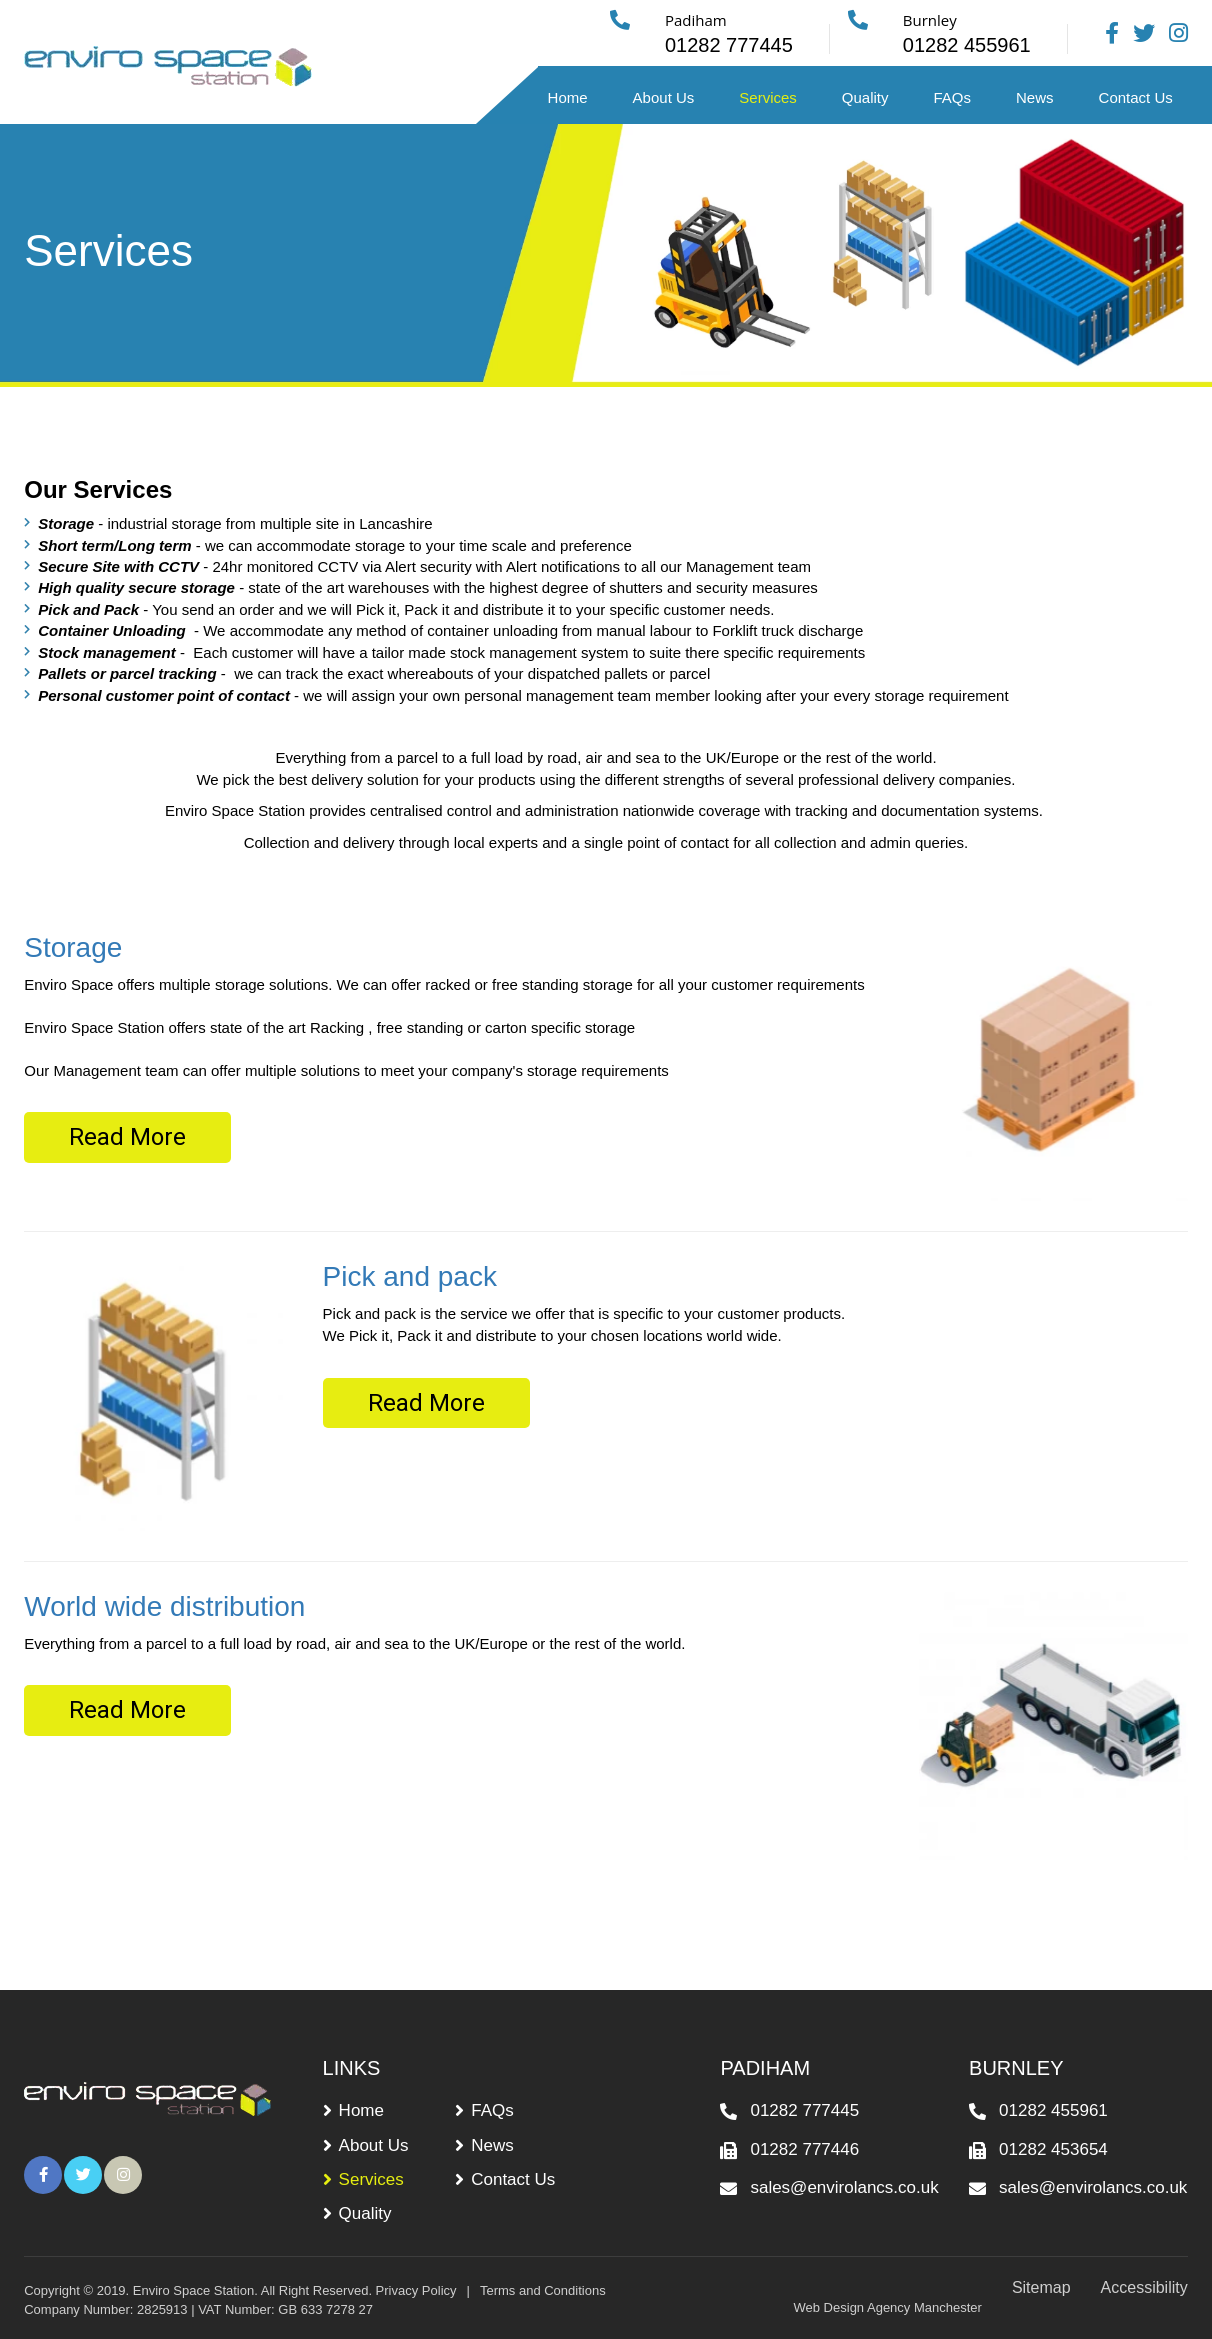 This screenshot has width=1212, height=2339. Describe the element at coordinates (416, 2290) in the screenshot. I see `Privacy Policy` at that location.